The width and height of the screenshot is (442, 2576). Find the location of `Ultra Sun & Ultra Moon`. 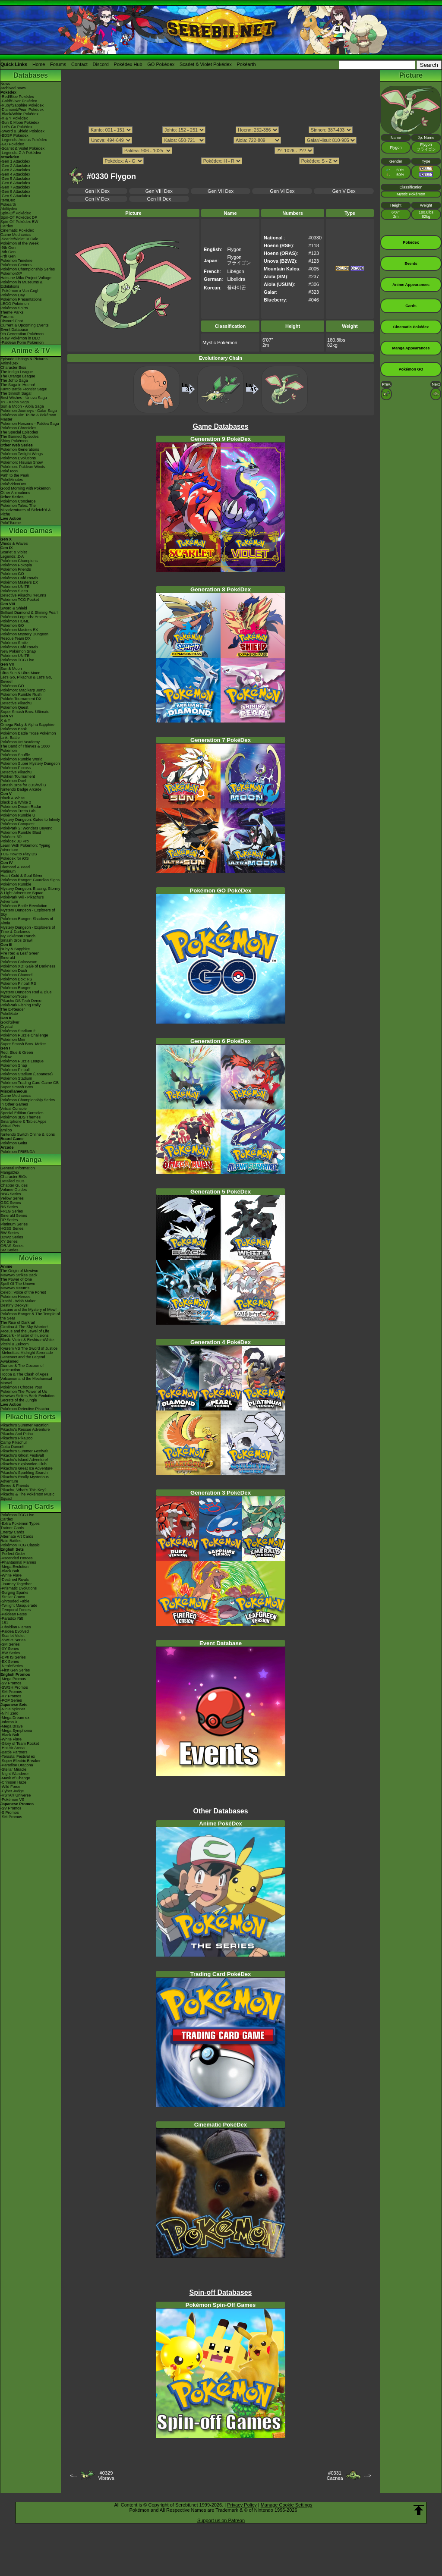

Ultra Sun & Ultra Moon is located at coordinates (20, 673).